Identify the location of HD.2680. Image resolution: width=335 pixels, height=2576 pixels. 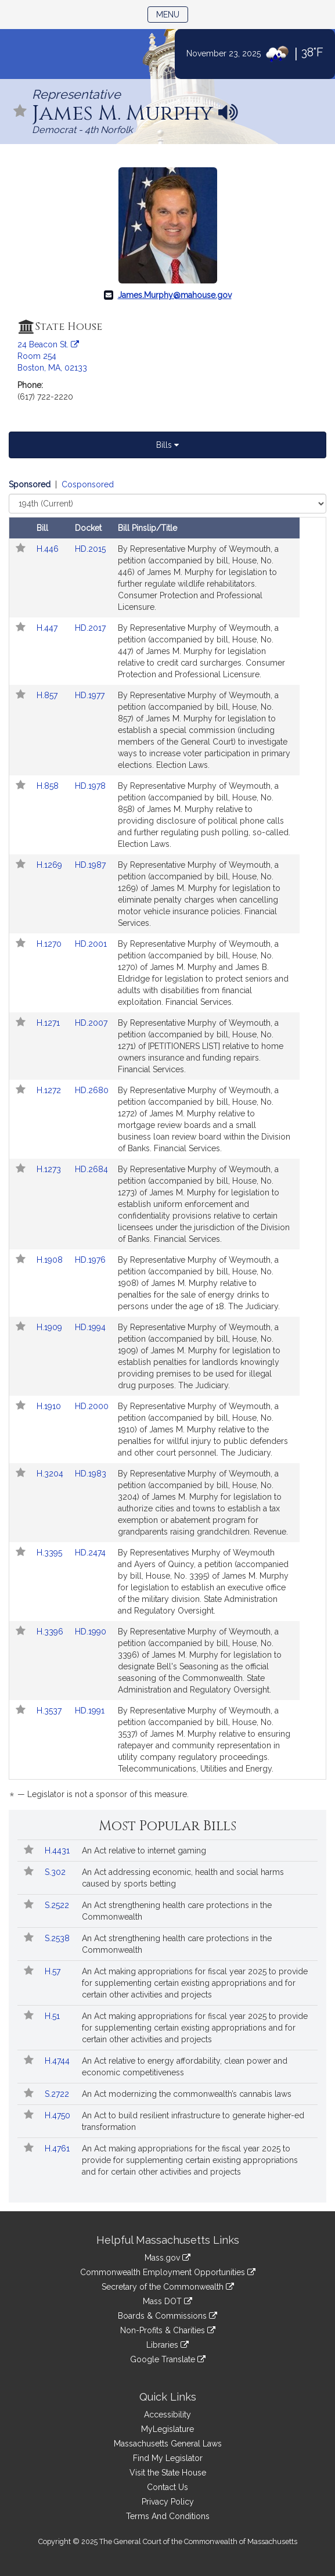
(92, 1090).